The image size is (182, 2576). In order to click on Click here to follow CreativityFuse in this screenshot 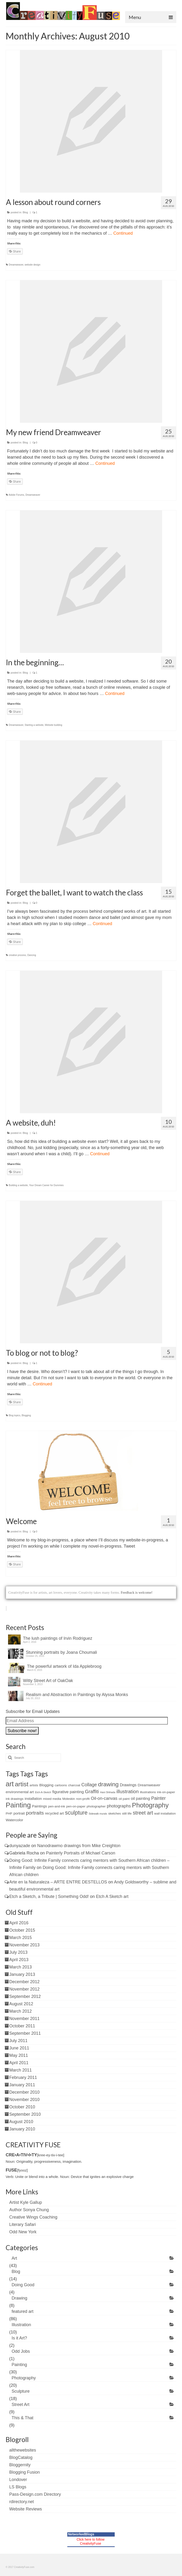, I will do `click(91, 2541)`.